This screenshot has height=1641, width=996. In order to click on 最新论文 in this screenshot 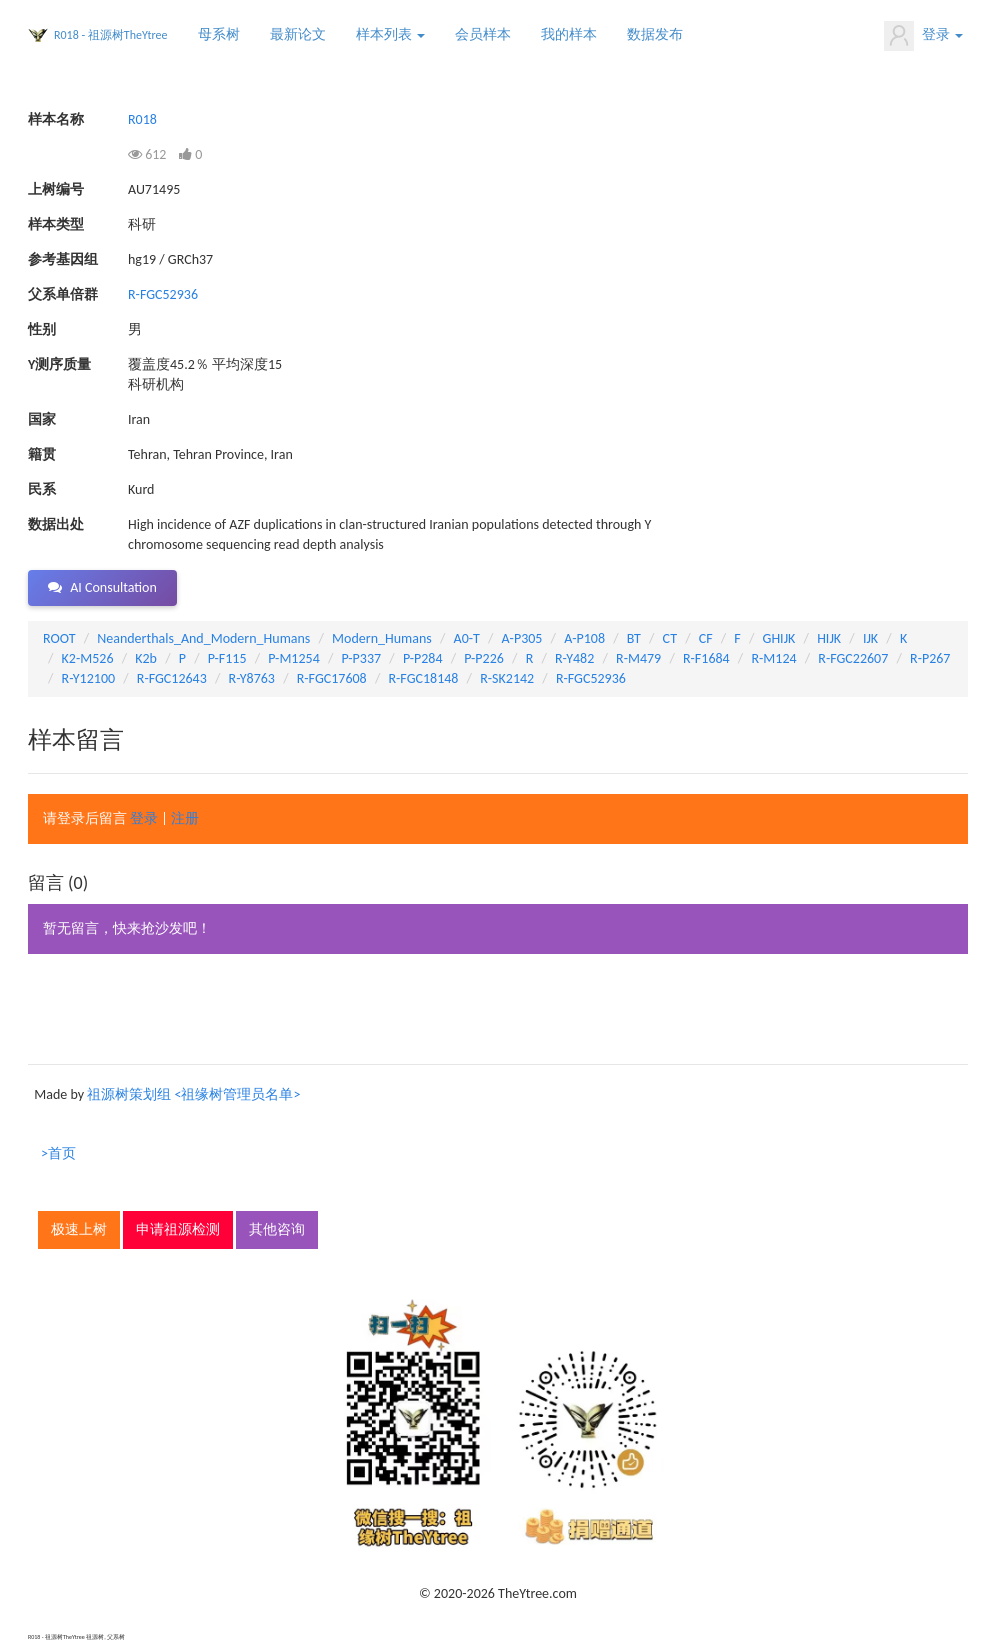, I will do `click(298, 34)`.